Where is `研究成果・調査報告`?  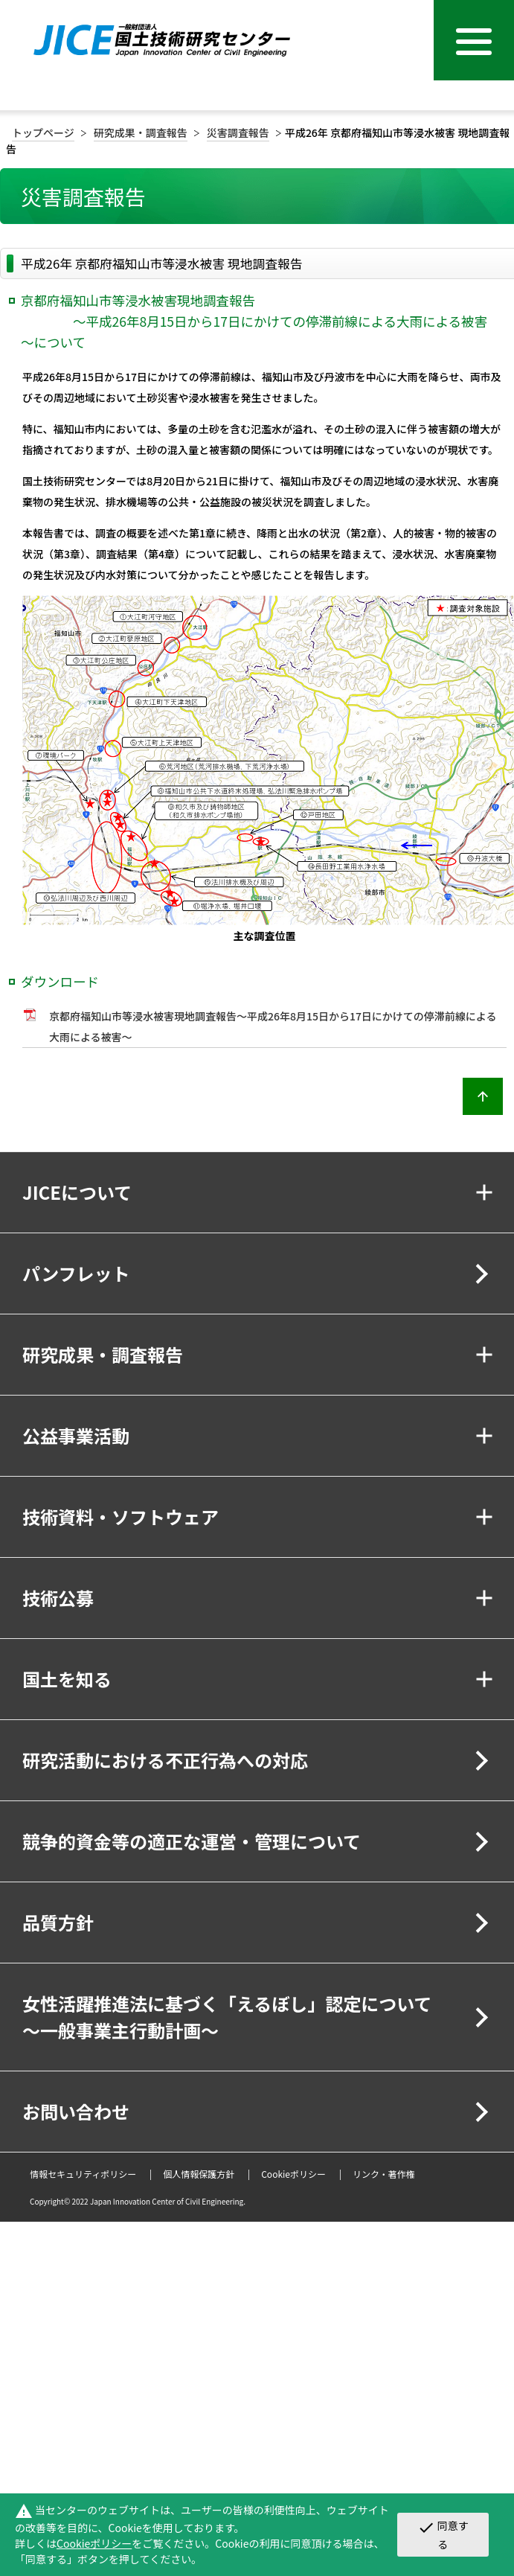 研究成果・調査報告 is located at coordinates (140, 132).